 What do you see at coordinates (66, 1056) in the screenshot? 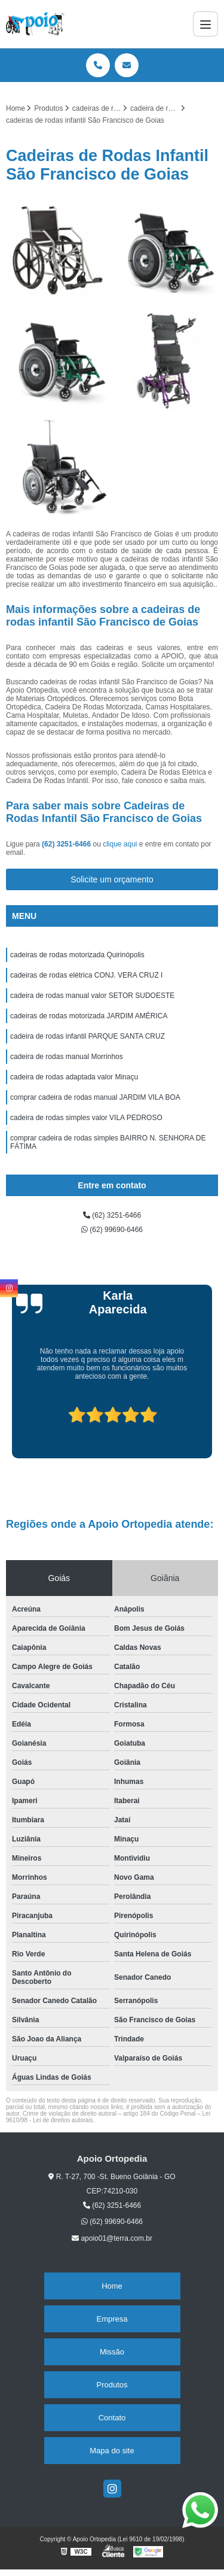
I see `cadeira de rodas manual Morrinhos` at bounding box center [66, 1056].